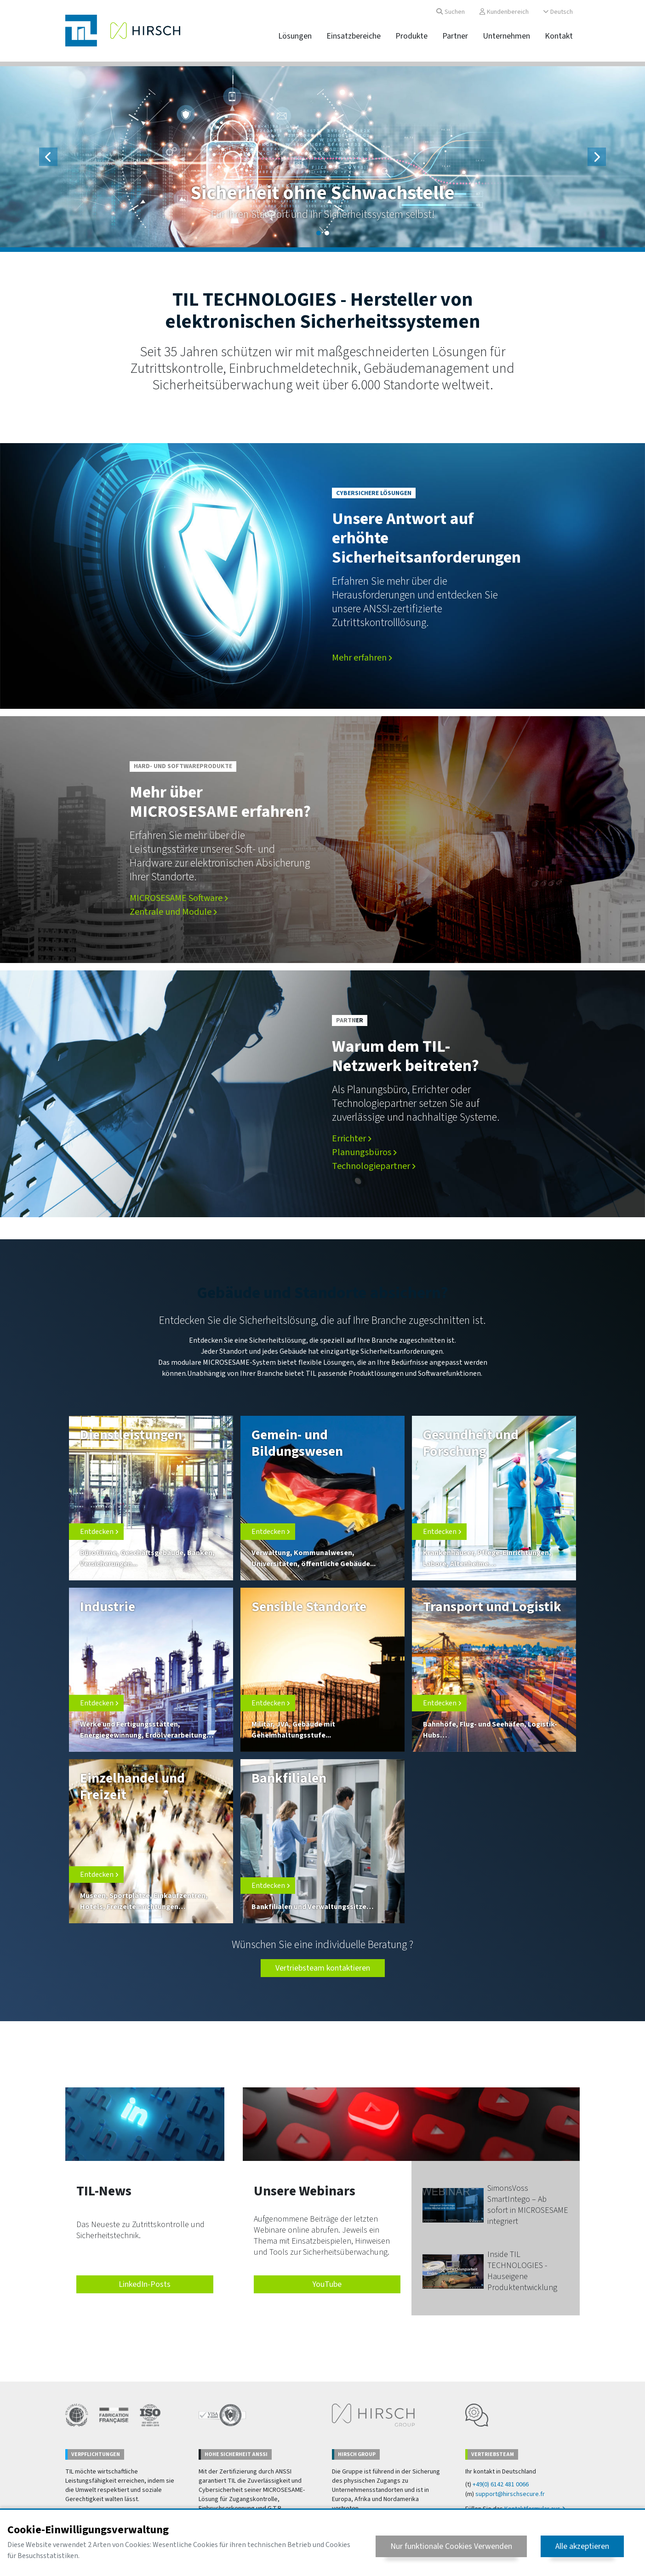 Image resolution: width=645 pixels, height=2576 pixels. Describe the element at coordinates (353, 36) in the screenshot. I see `Einsatzbereiche [button]` at that location.